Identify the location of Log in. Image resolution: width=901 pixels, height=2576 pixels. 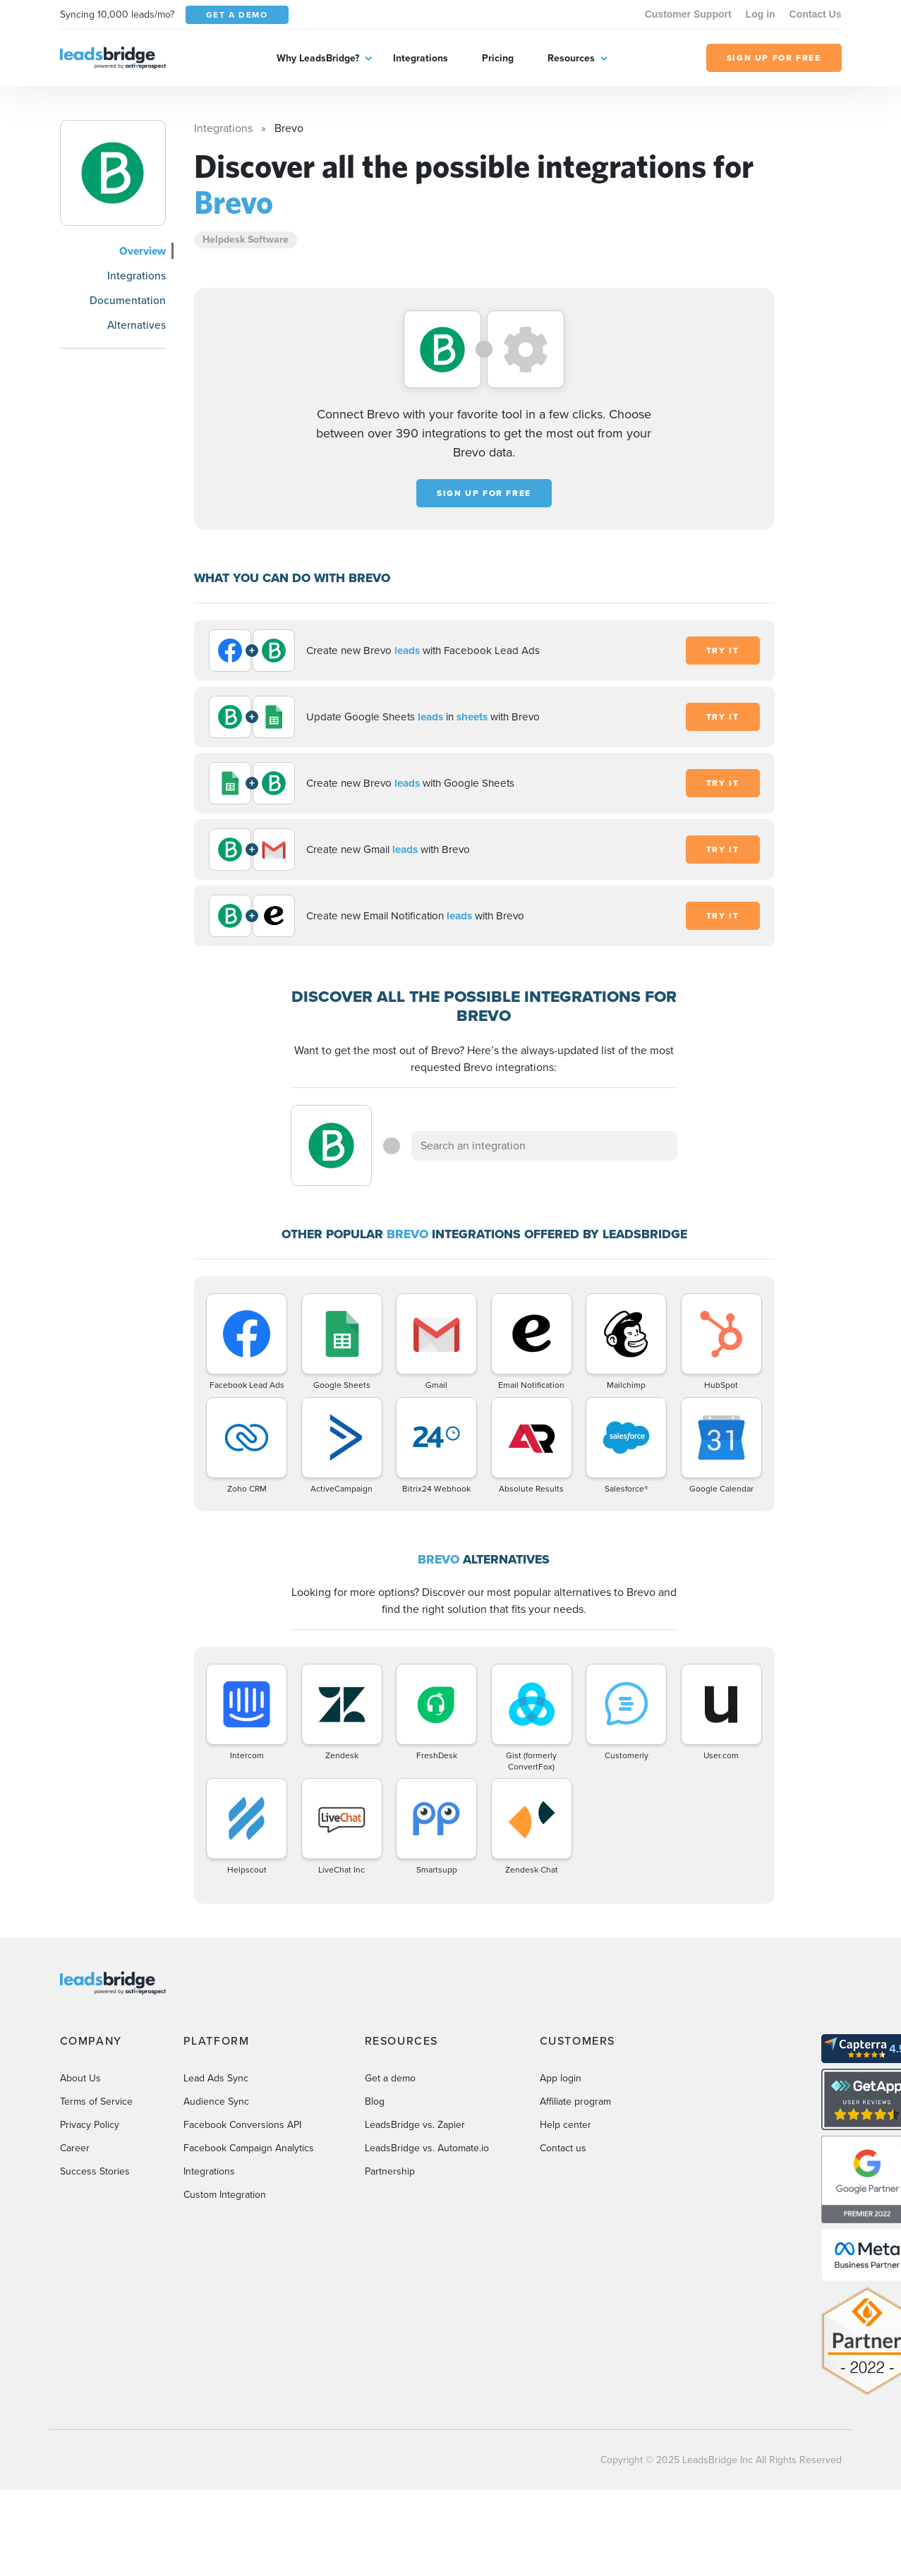
(760, 14).